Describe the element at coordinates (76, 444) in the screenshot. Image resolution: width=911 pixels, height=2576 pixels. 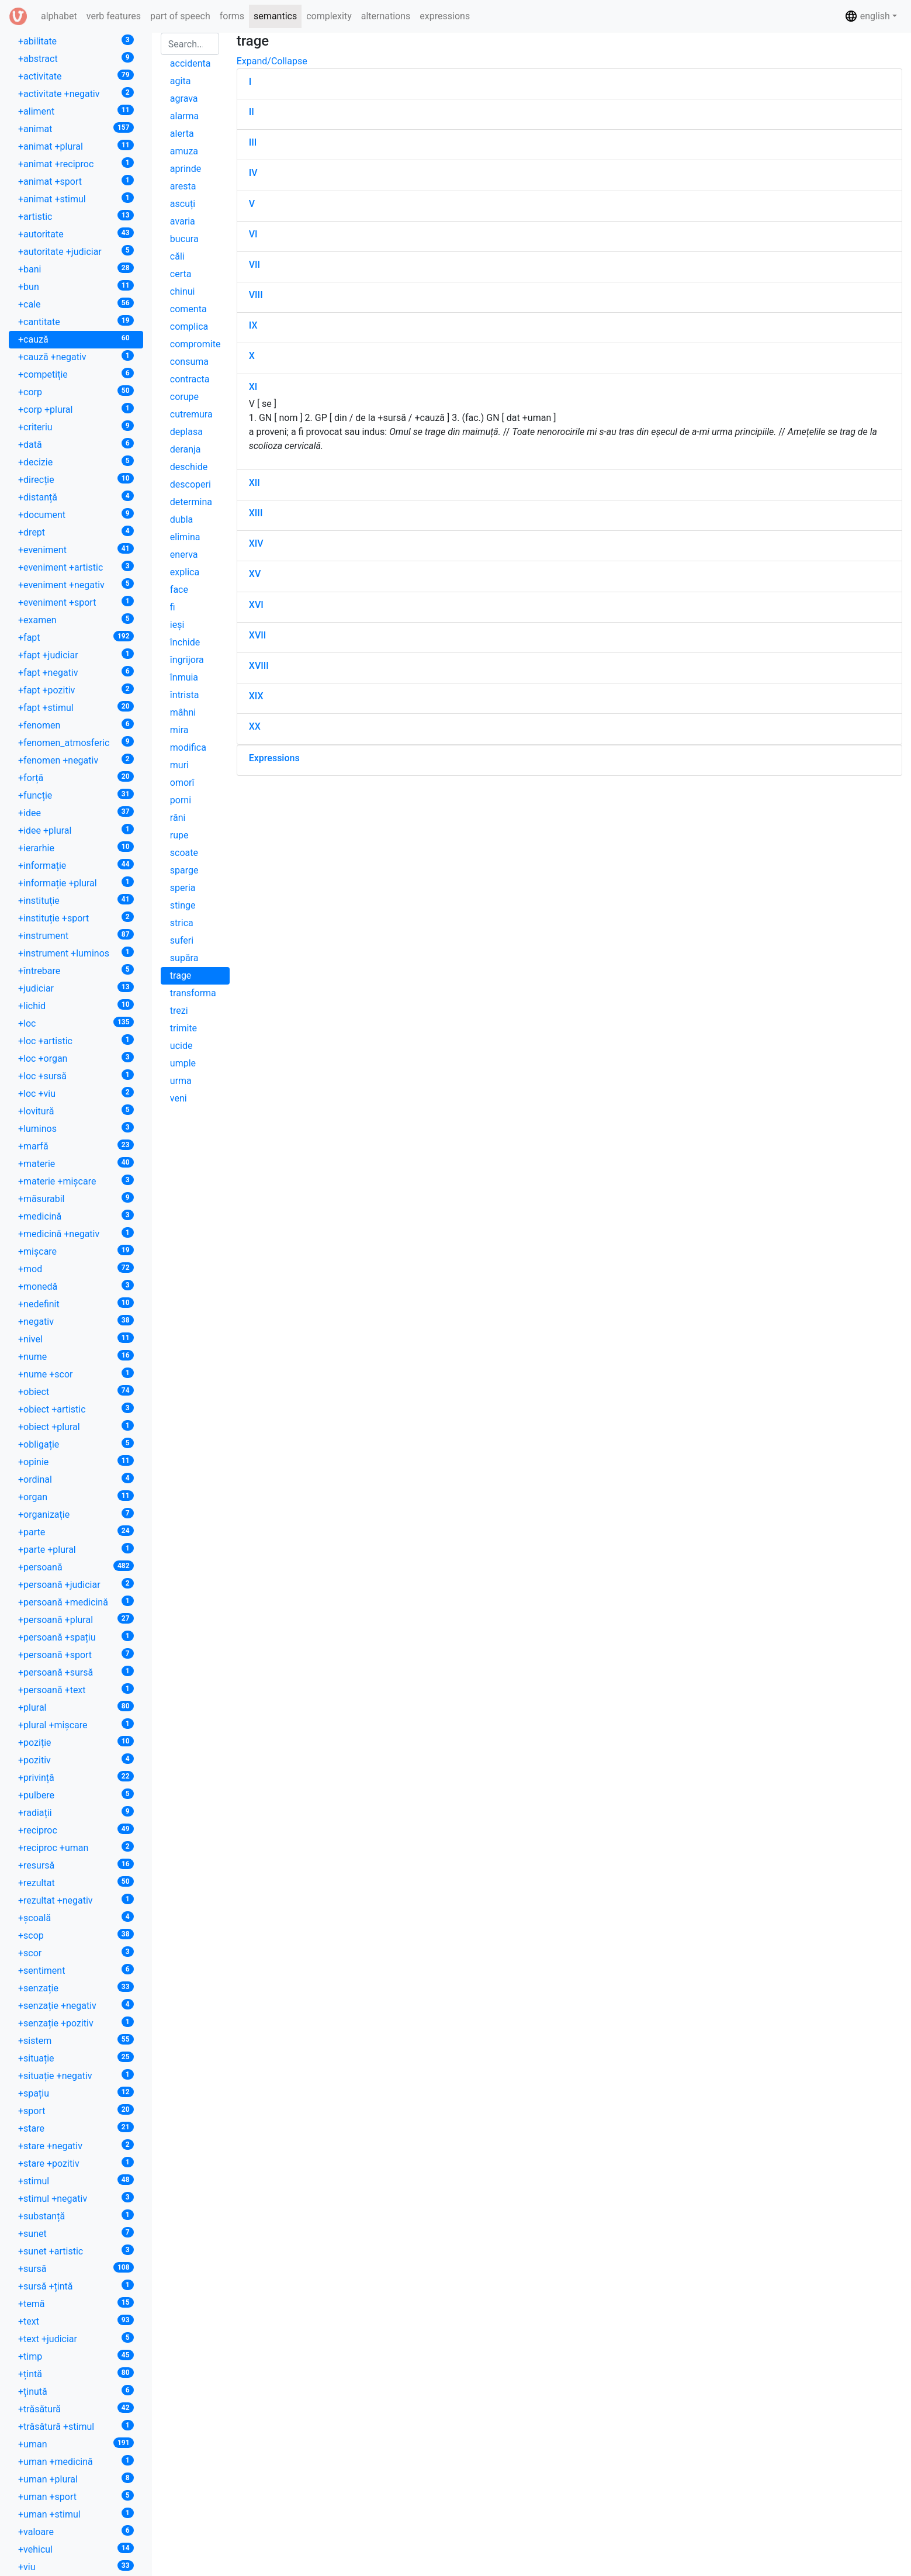
I see `+dată` at that location.